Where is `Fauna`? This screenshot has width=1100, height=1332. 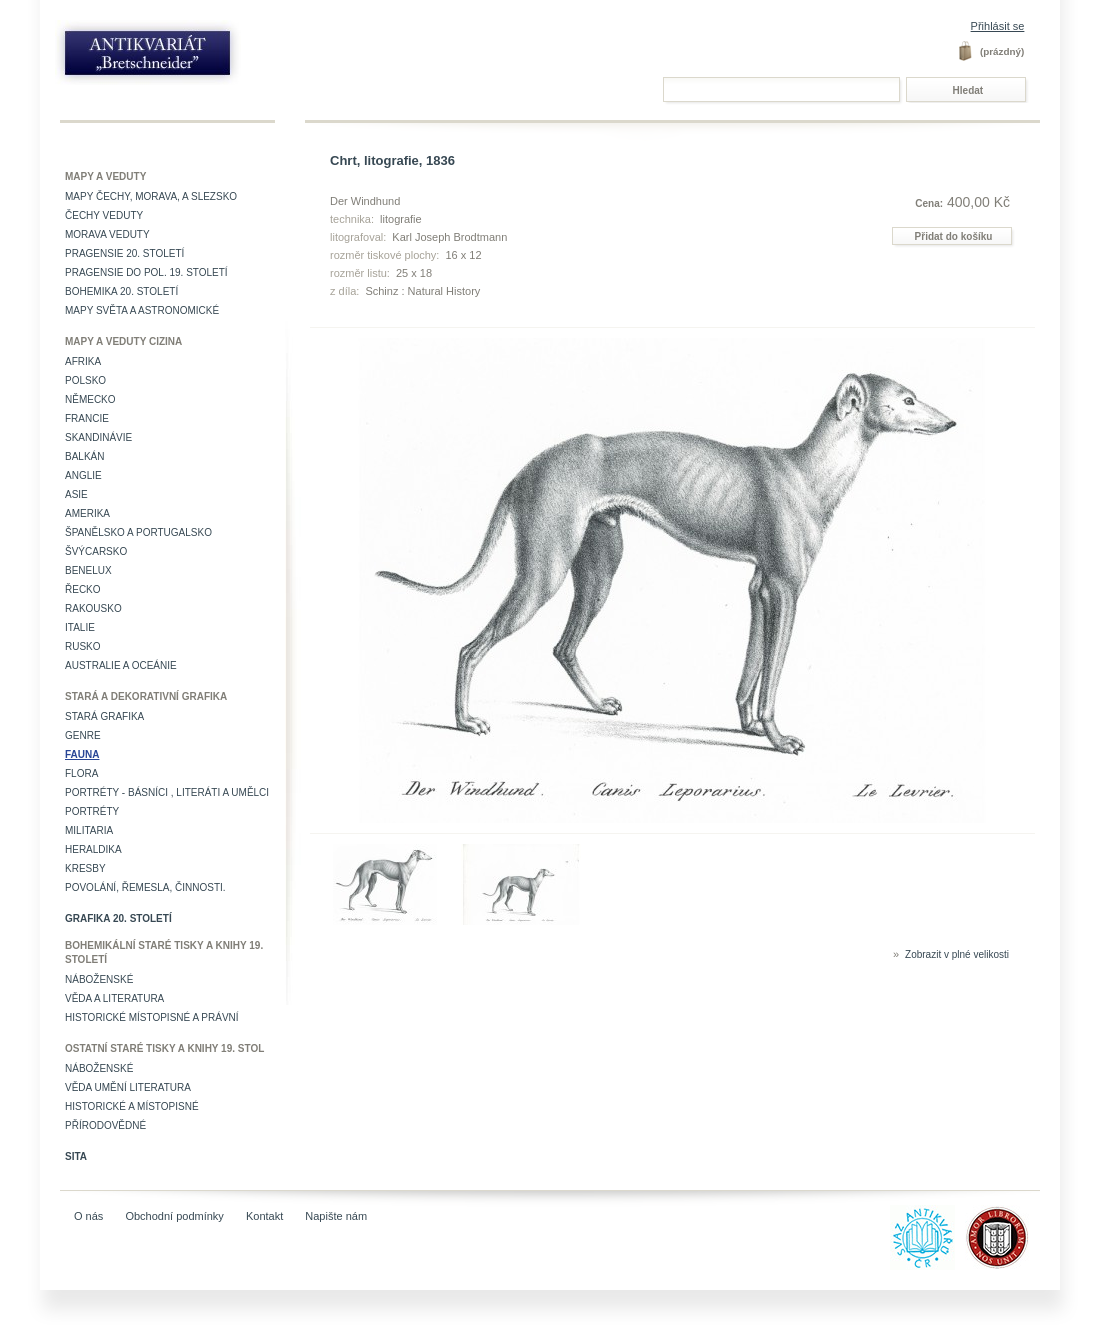
Fauna is located at coordinates (82, 754).